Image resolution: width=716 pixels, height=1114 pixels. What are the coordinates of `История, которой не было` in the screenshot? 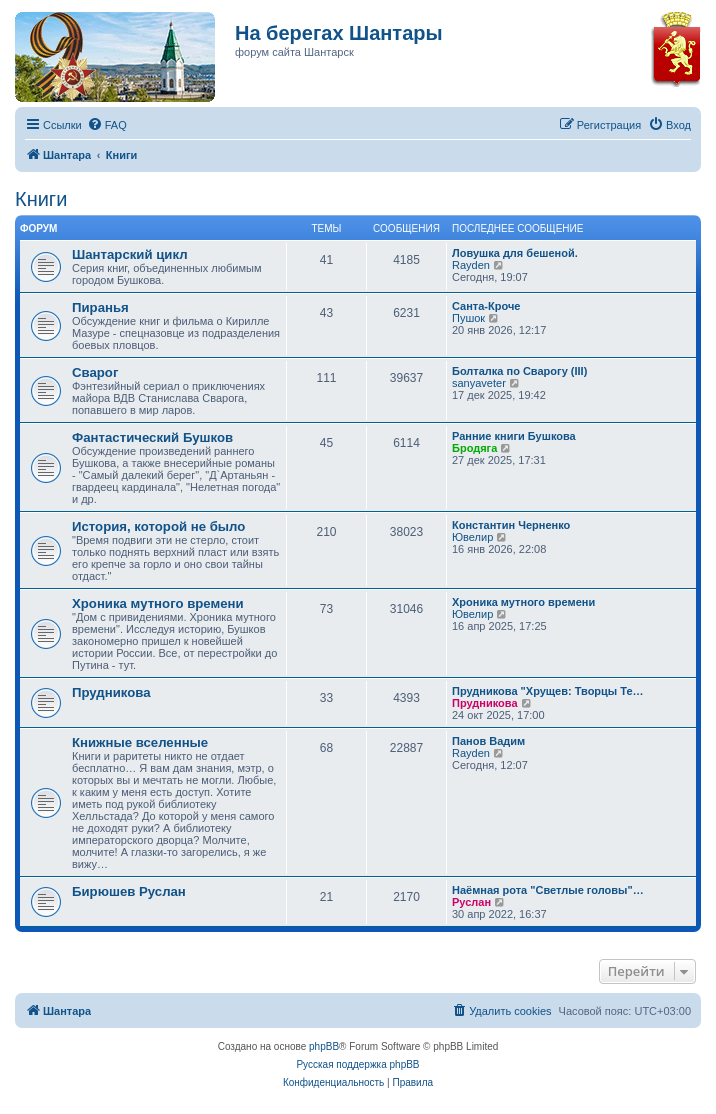 It's located at (158, 526).